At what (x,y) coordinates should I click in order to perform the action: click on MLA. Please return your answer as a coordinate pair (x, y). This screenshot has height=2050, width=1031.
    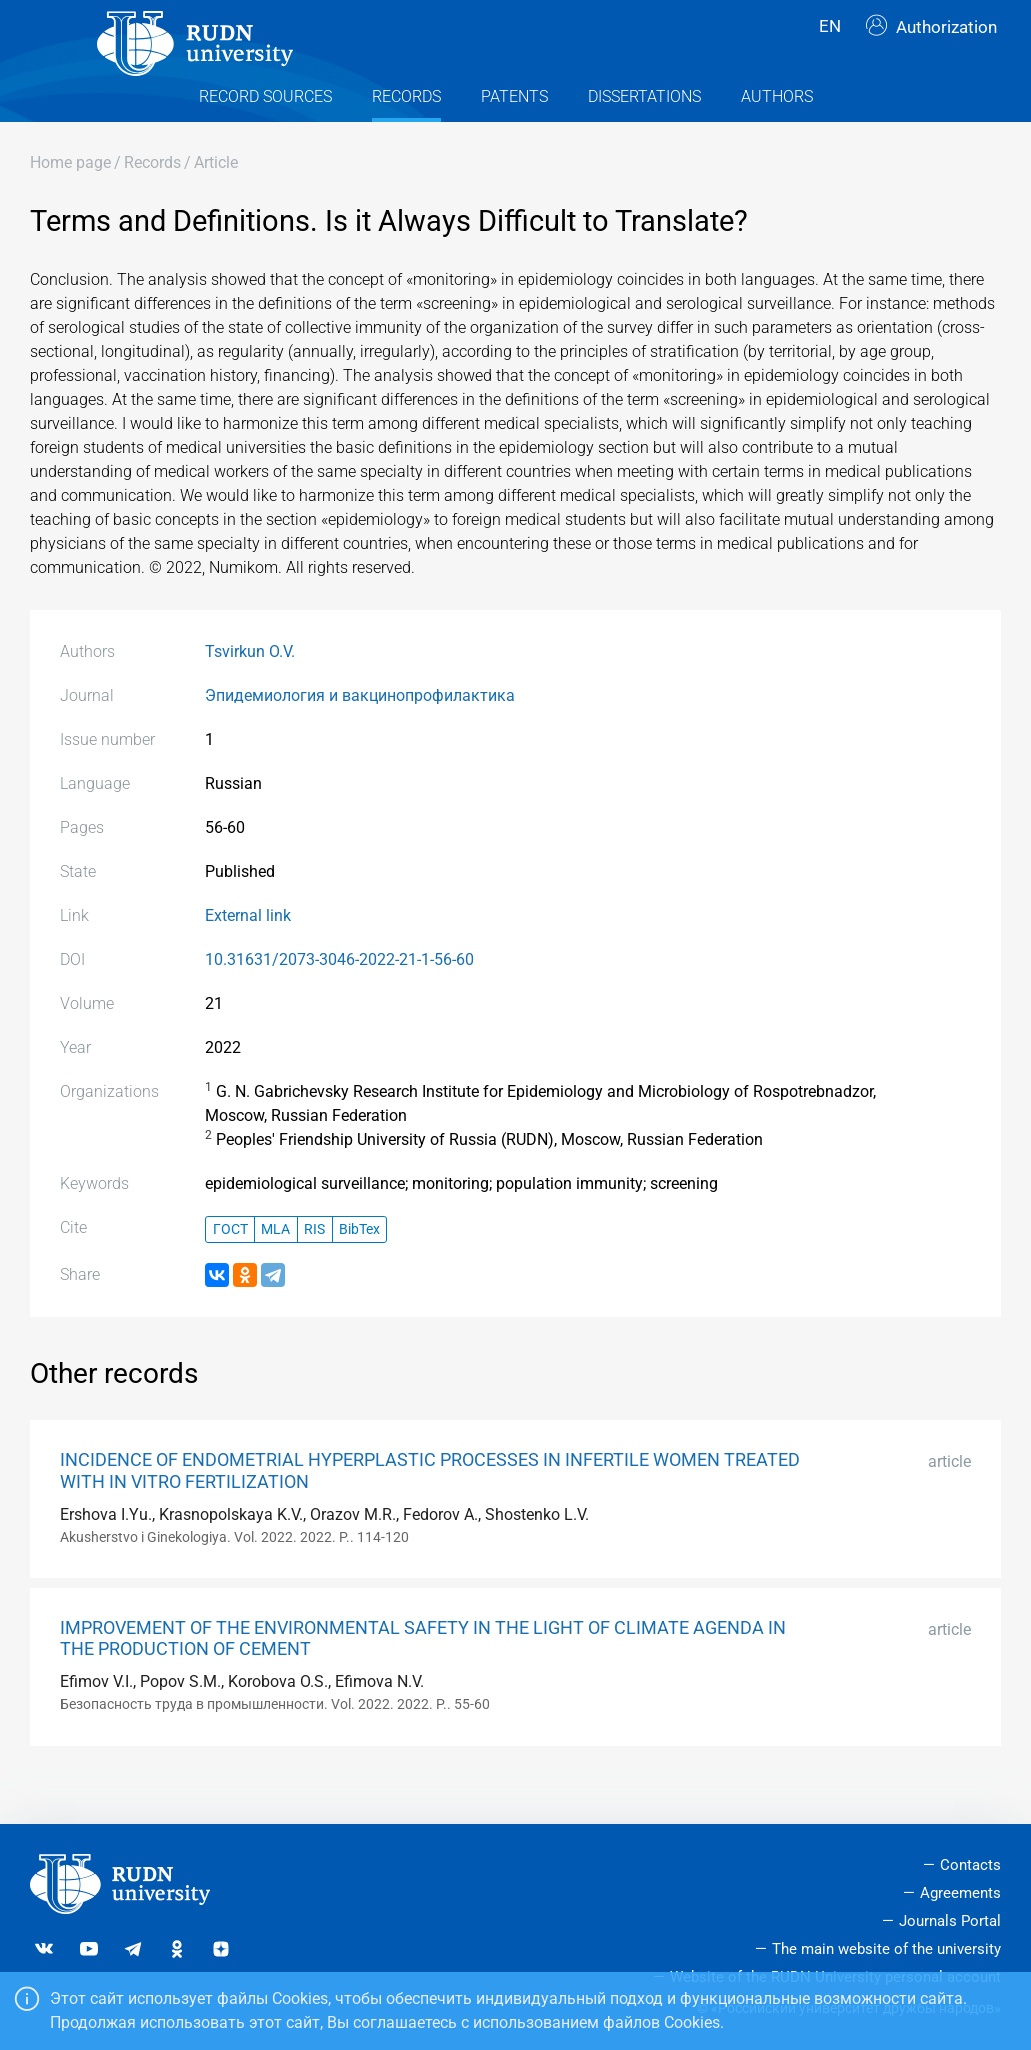
    Looking at the image, I should click on (275, 1267).